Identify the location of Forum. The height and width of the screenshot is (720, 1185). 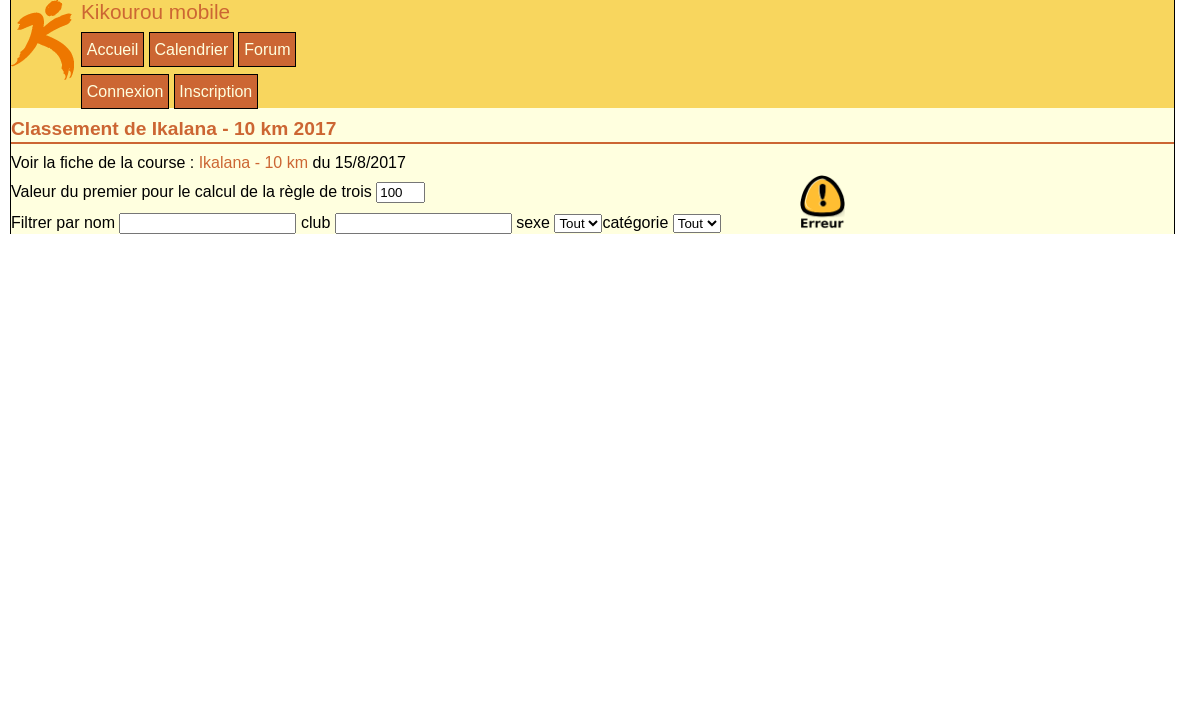
(267, 49).